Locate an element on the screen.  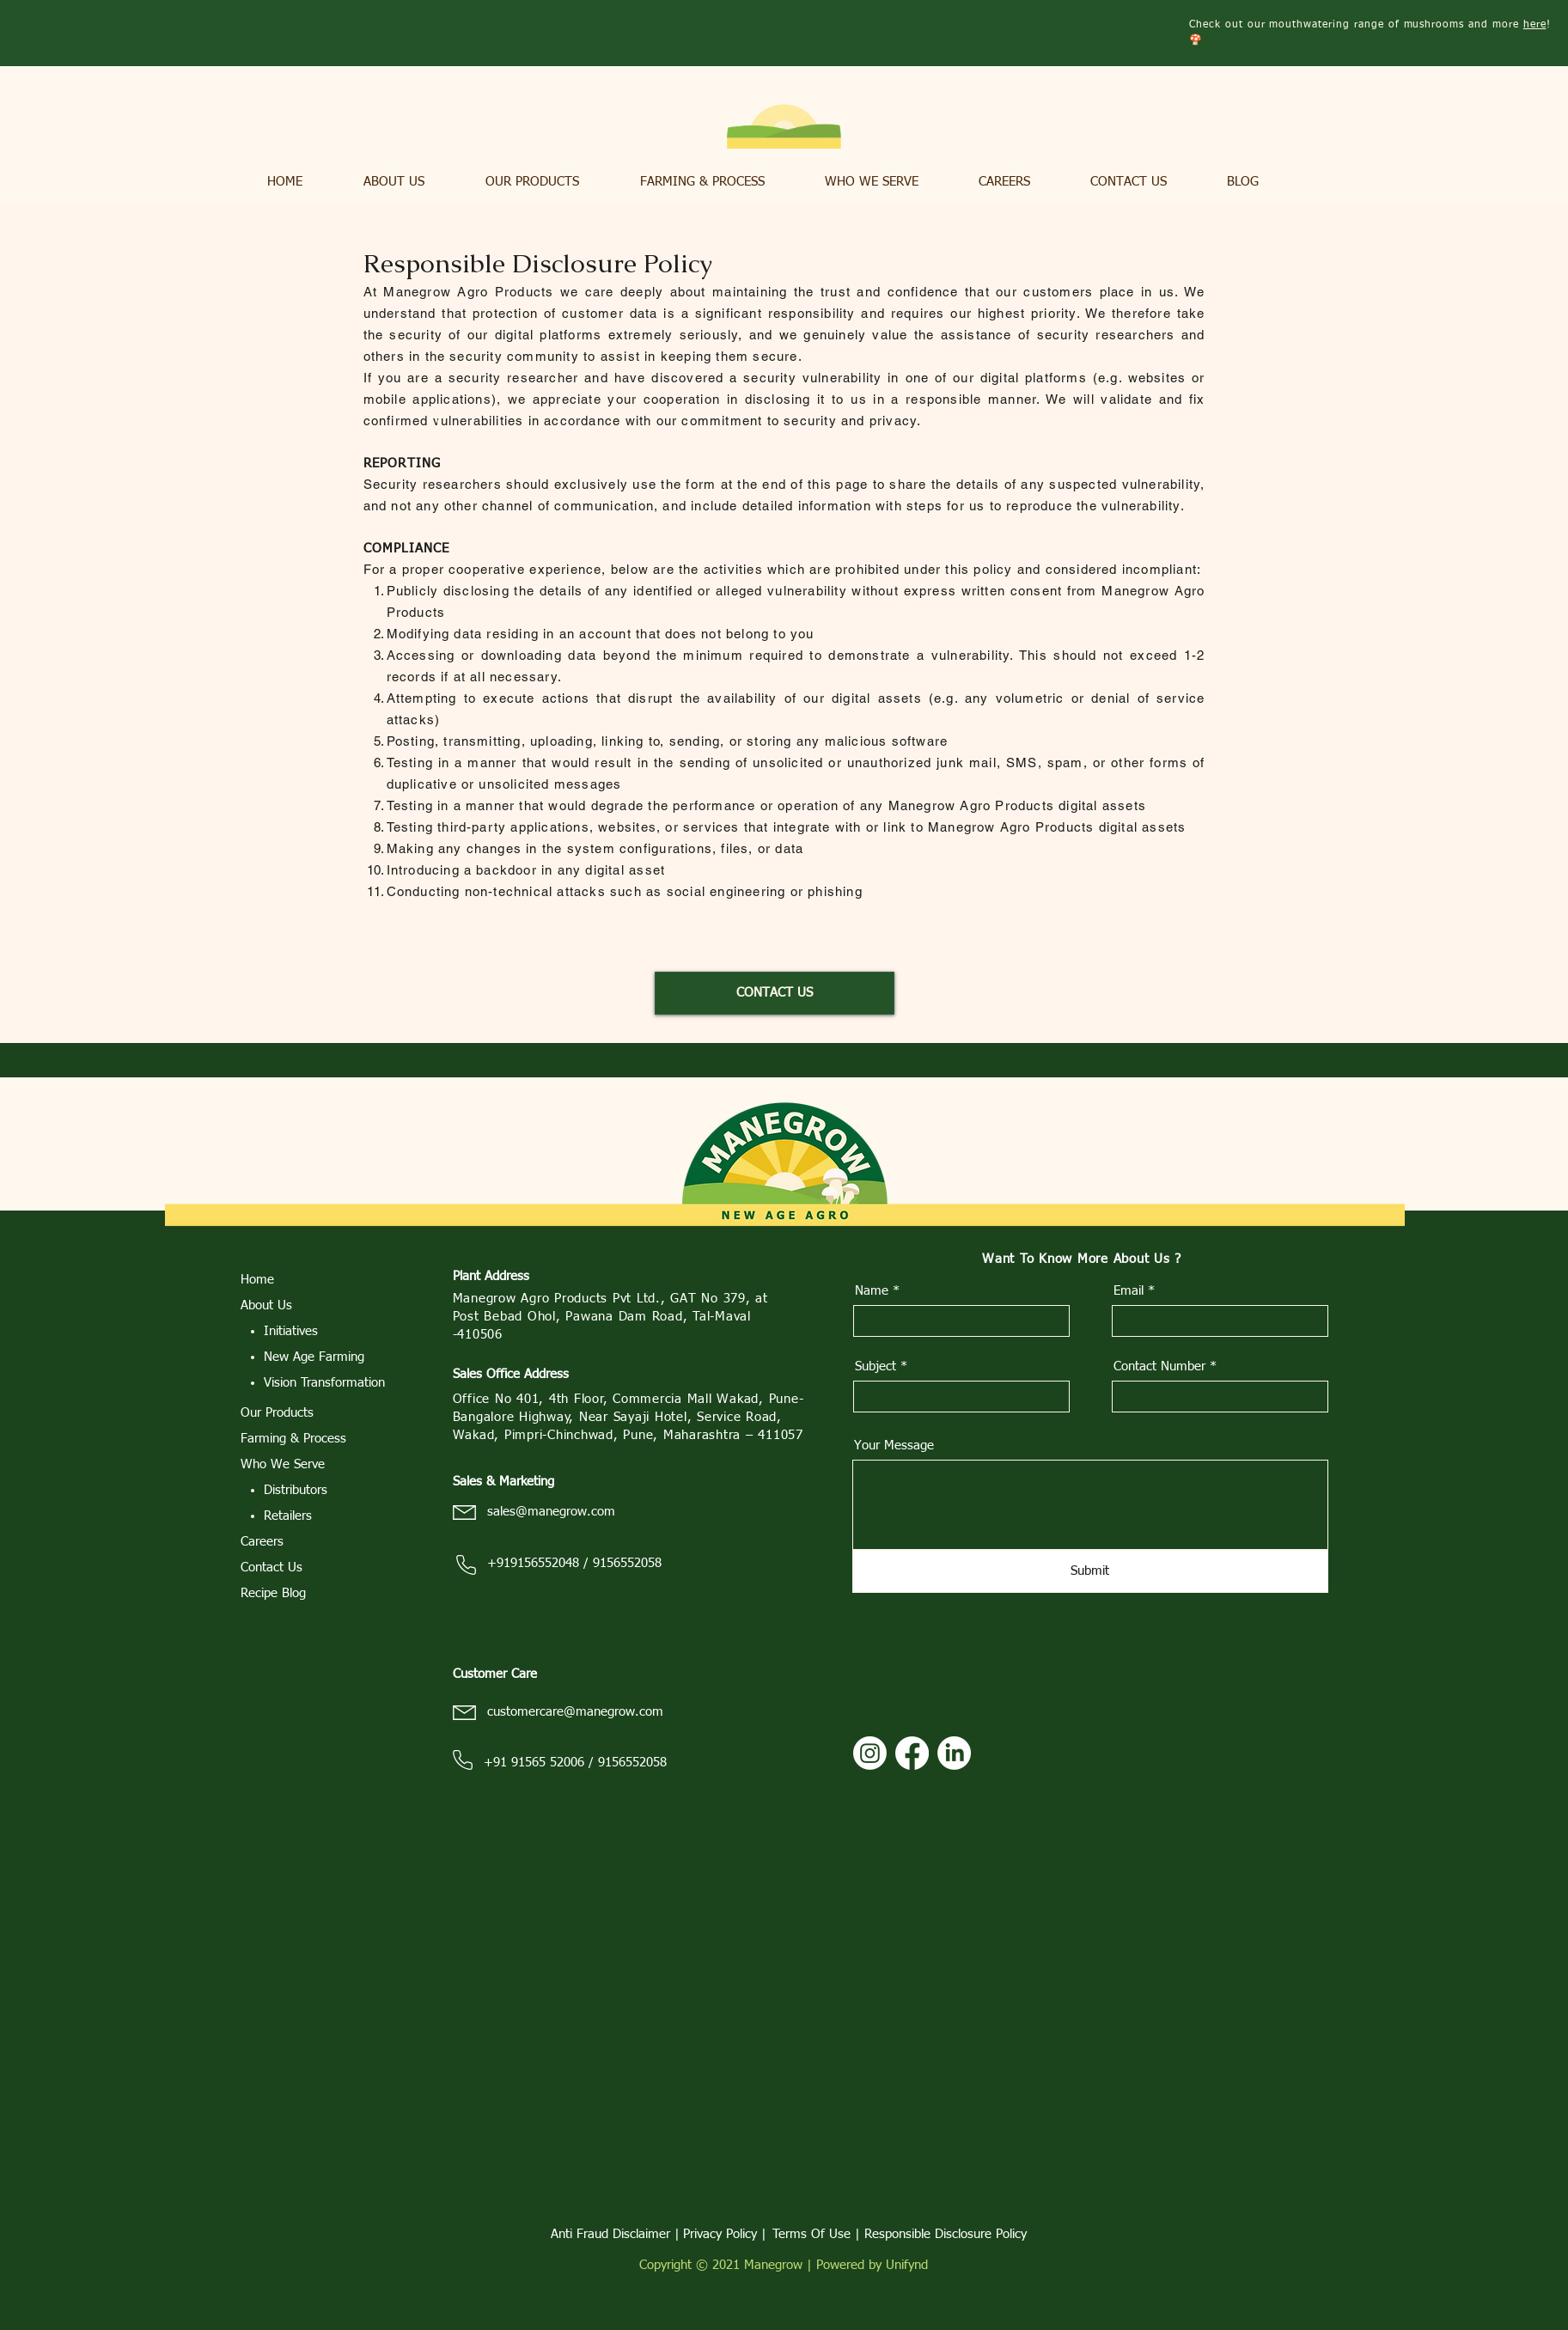
[Submit] is located at coordinates (1090, 1571).